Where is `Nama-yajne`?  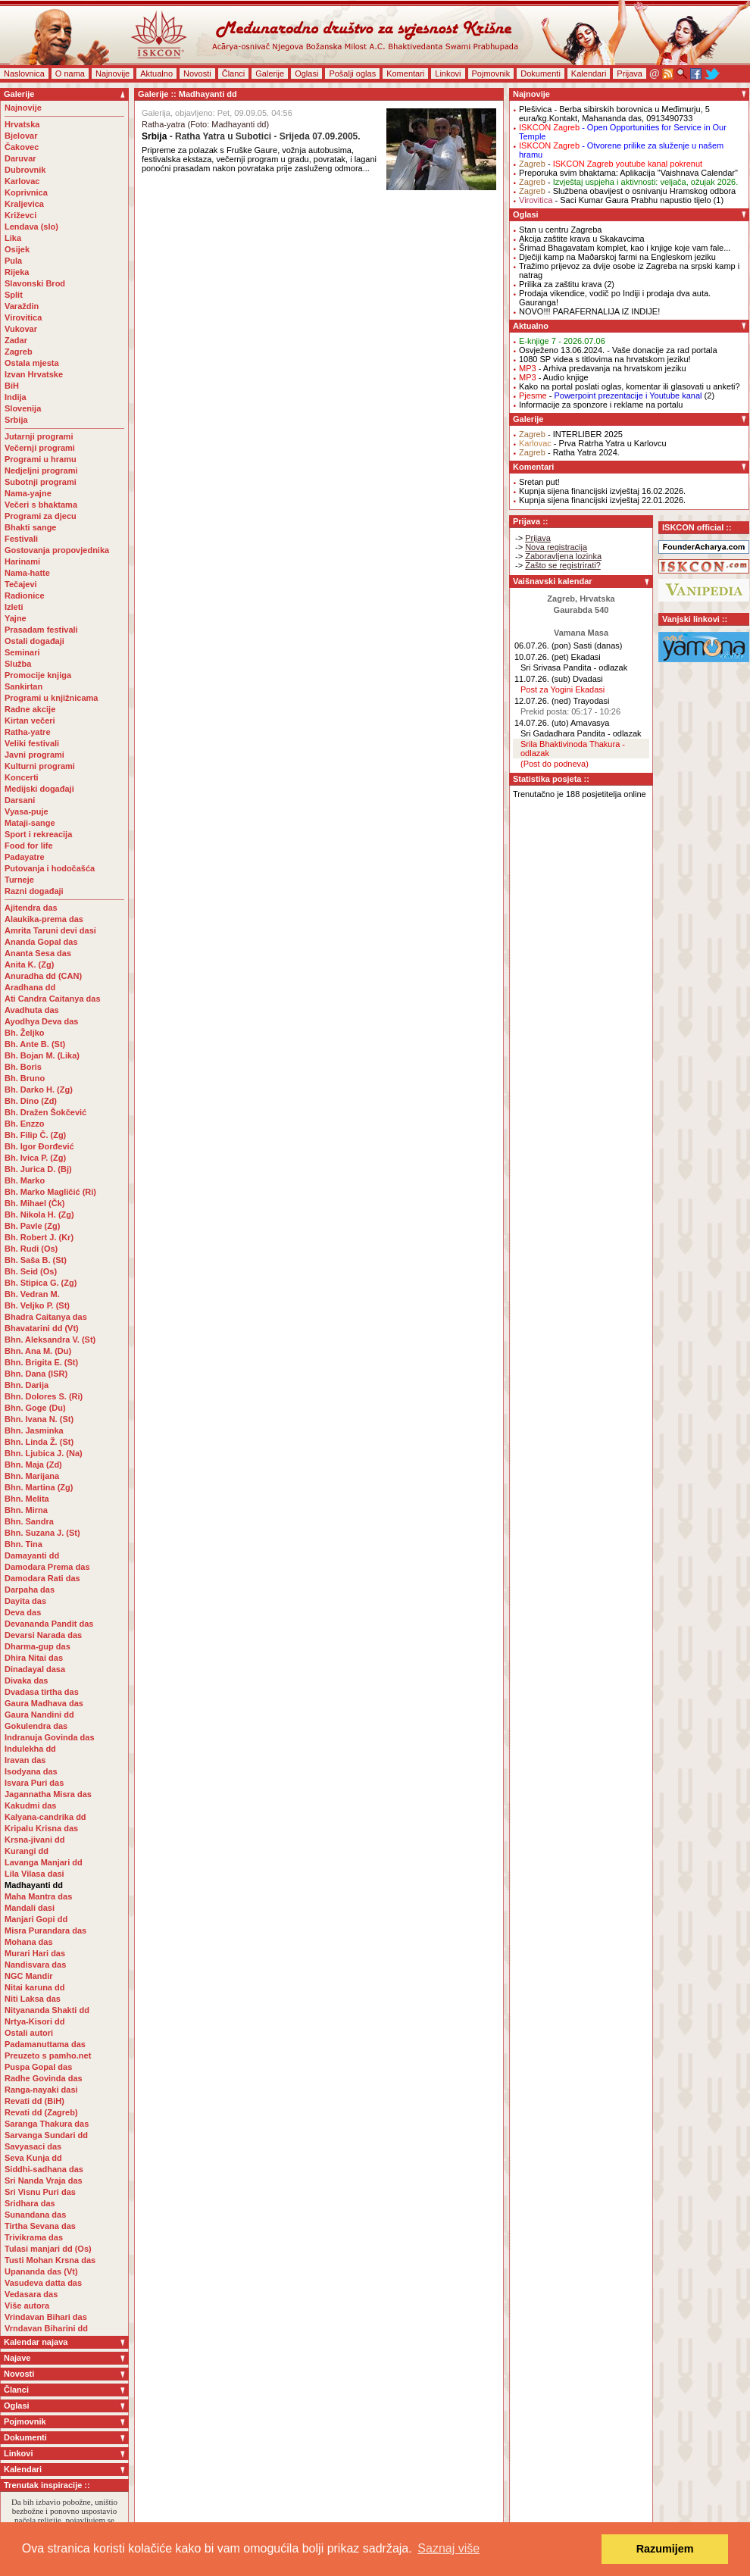
Nama-yajne is located at coordinates (28, 493).